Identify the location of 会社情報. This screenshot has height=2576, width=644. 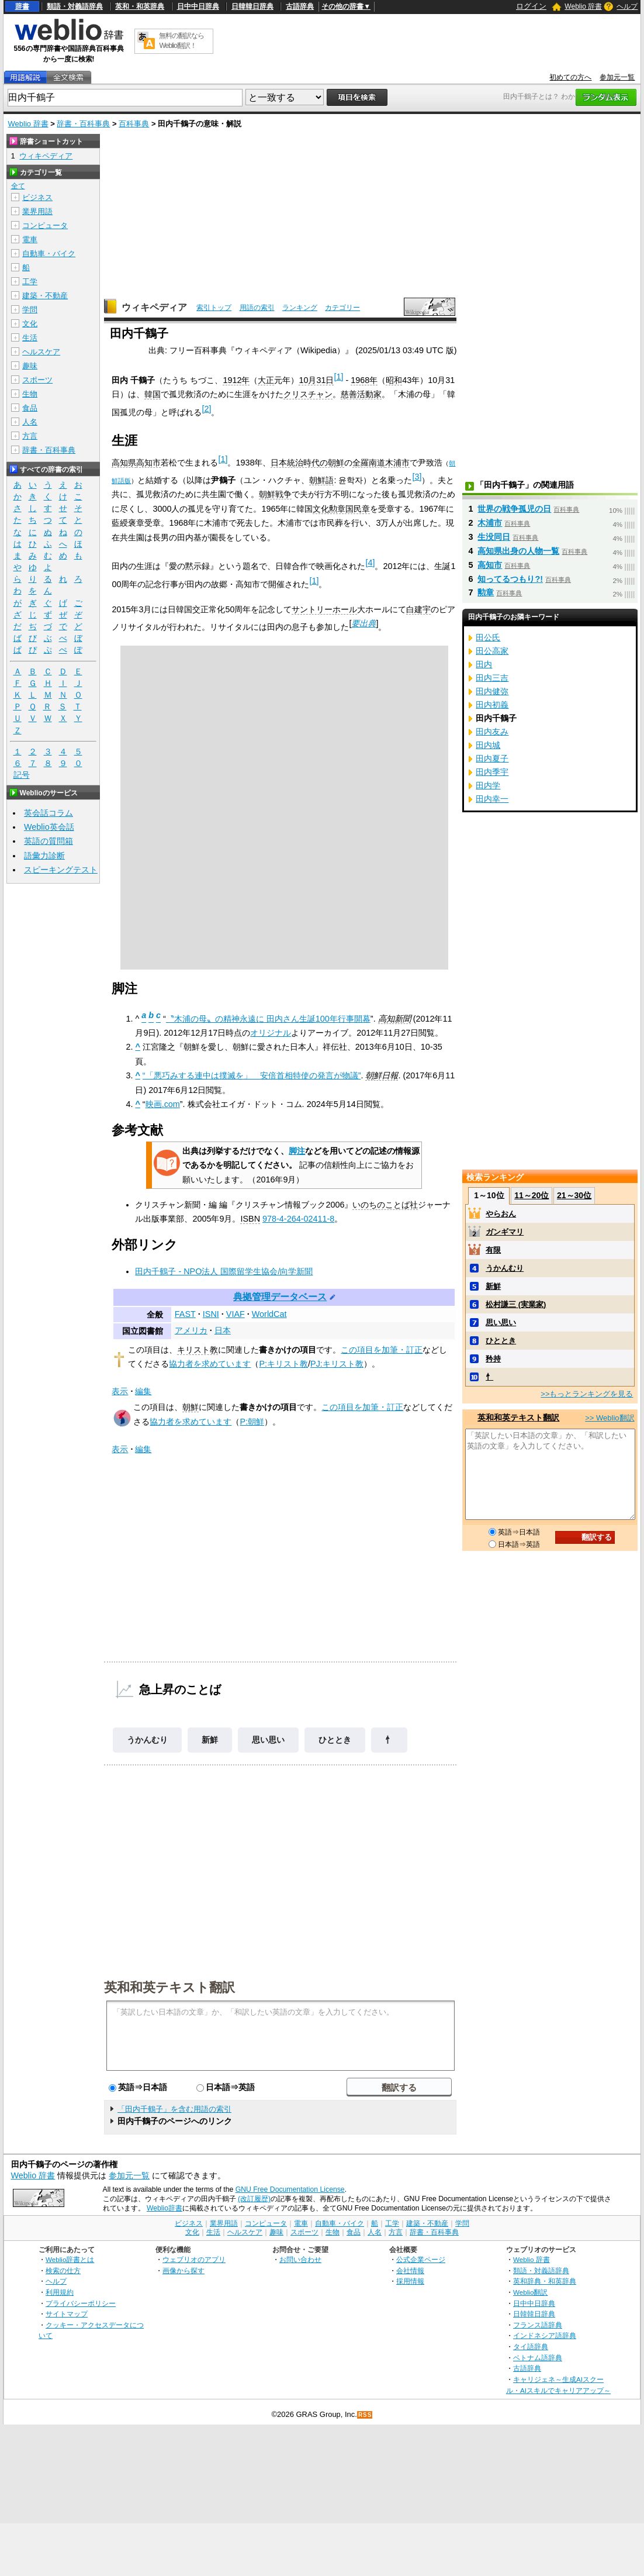
(410, 2270).